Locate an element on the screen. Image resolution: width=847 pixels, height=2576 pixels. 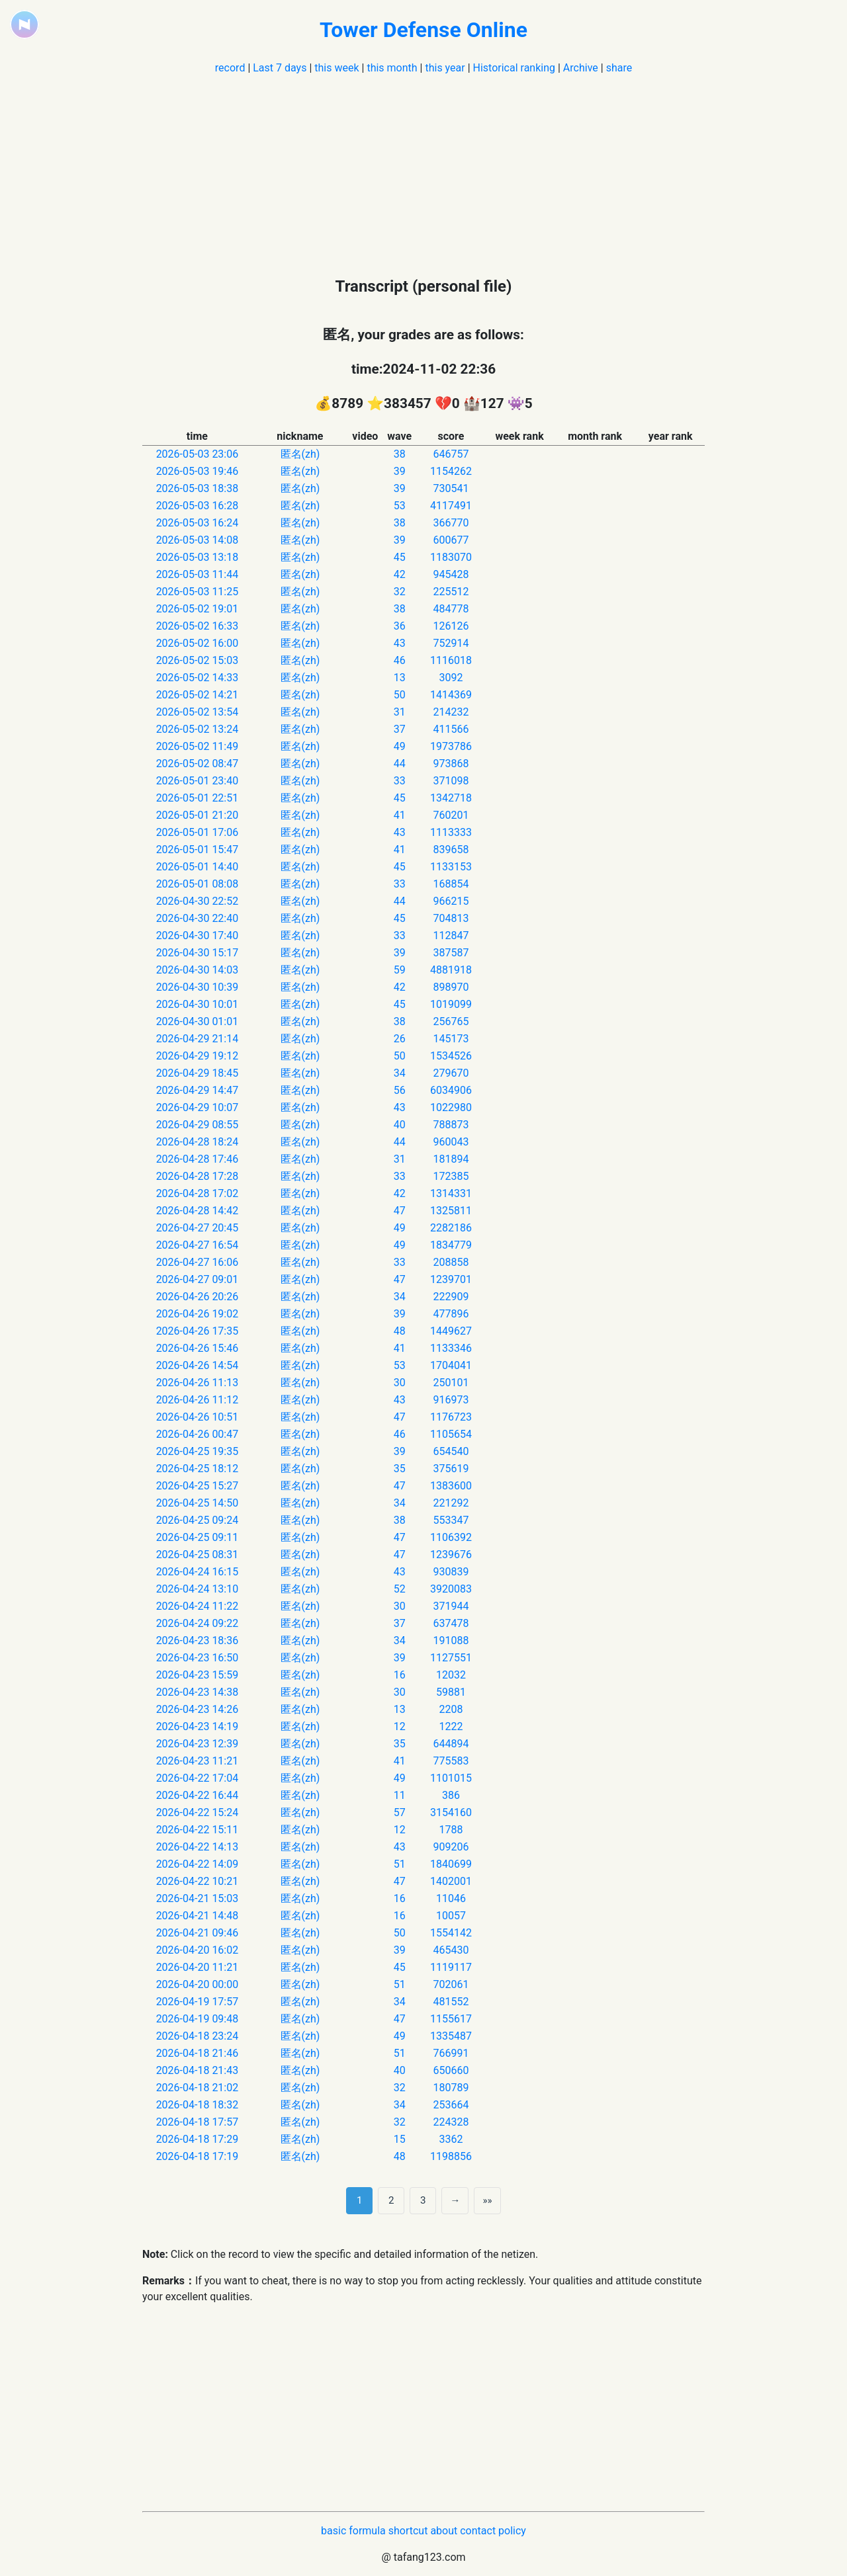
1101015 is located at coordinates (451, 1778).